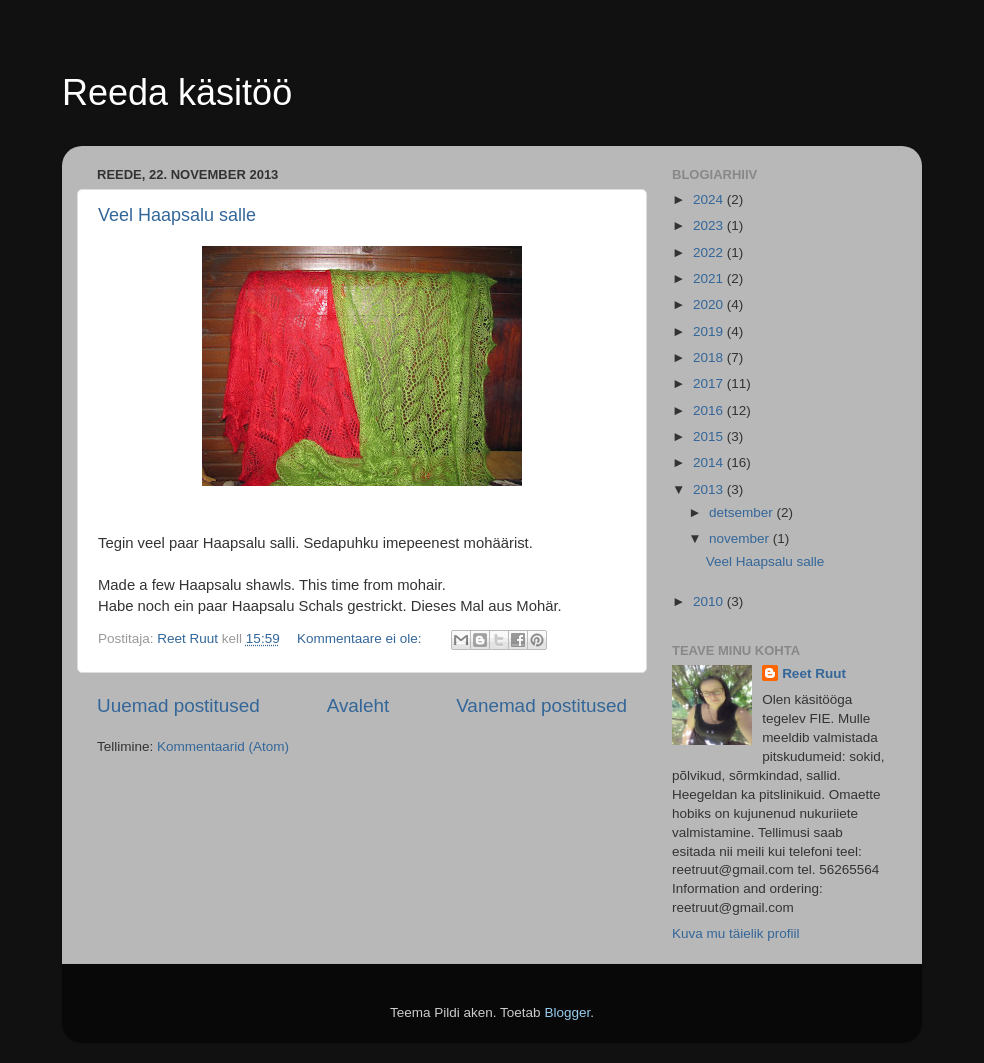 The height and width of the screenshot is (1063, 984). I want to click on Reeda käsitöö, so click(177, 92).